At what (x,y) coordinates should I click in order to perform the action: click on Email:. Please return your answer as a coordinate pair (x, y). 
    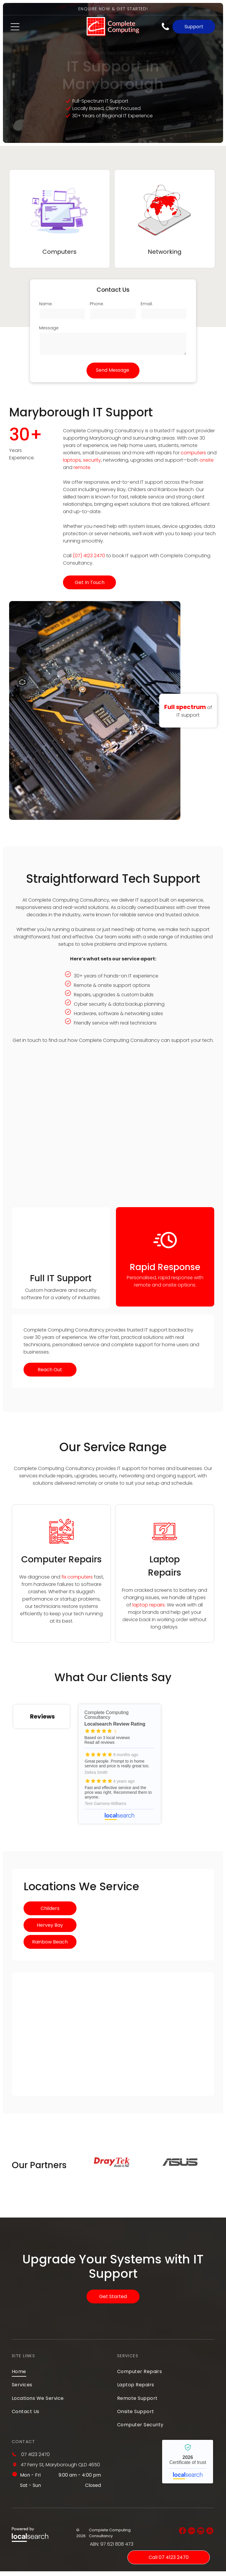
    Looking at the image, I should click on (147, 303).